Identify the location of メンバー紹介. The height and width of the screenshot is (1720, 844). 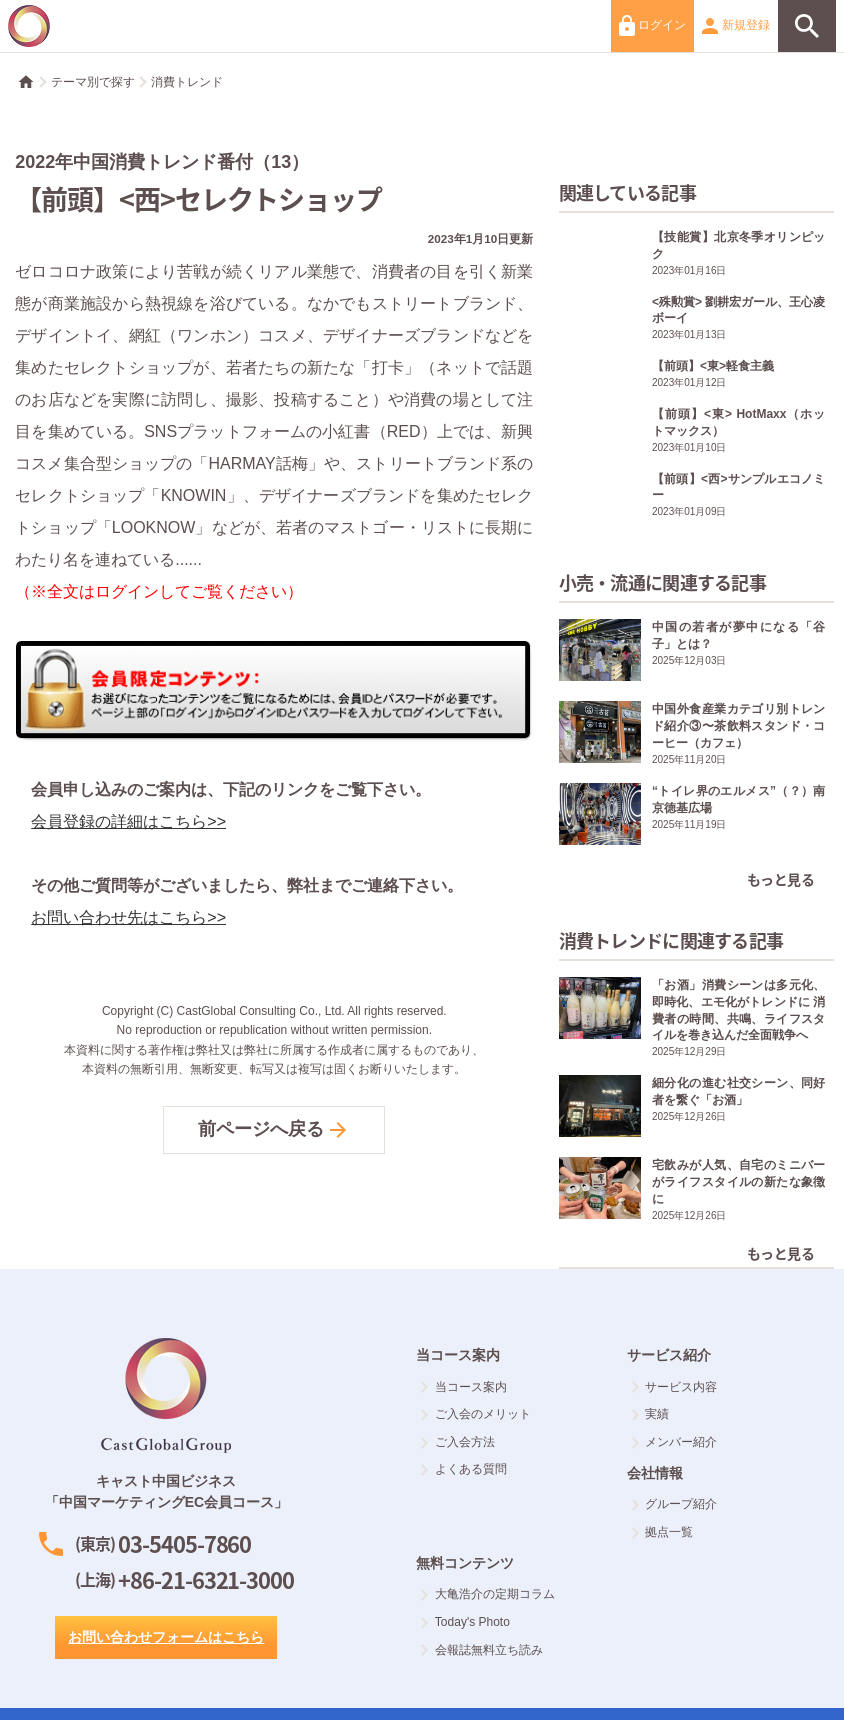
(674, 1442).